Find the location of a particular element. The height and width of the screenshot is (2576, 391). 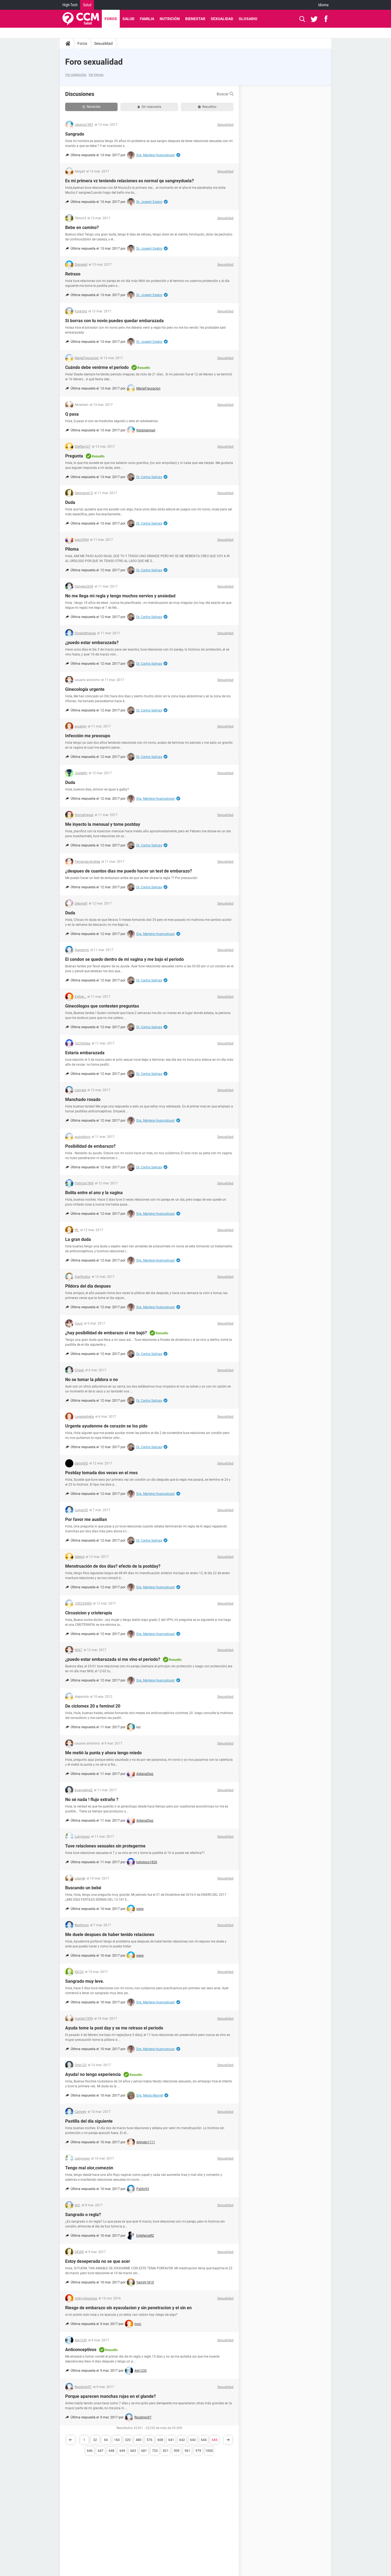

480 is located at coordinates (138, 2440).